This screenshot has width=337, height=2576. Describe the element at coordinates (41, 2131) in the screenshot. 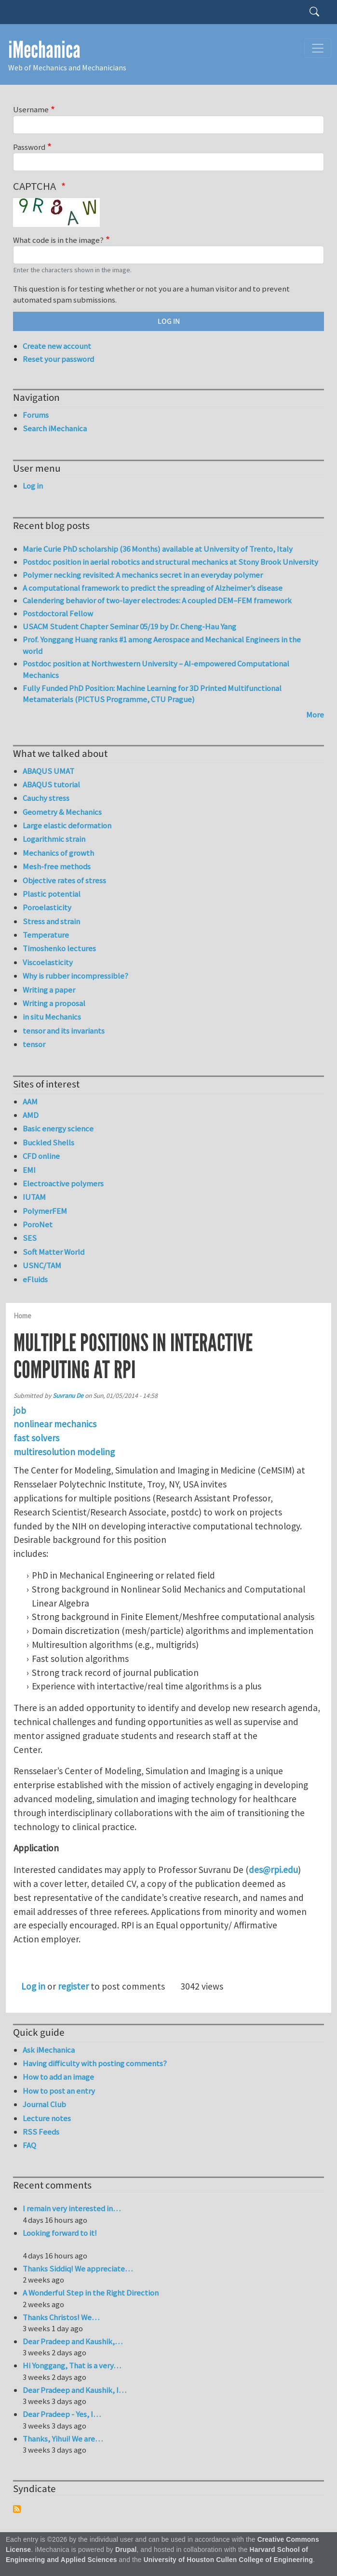

I see `RSS Feeds` at that location.